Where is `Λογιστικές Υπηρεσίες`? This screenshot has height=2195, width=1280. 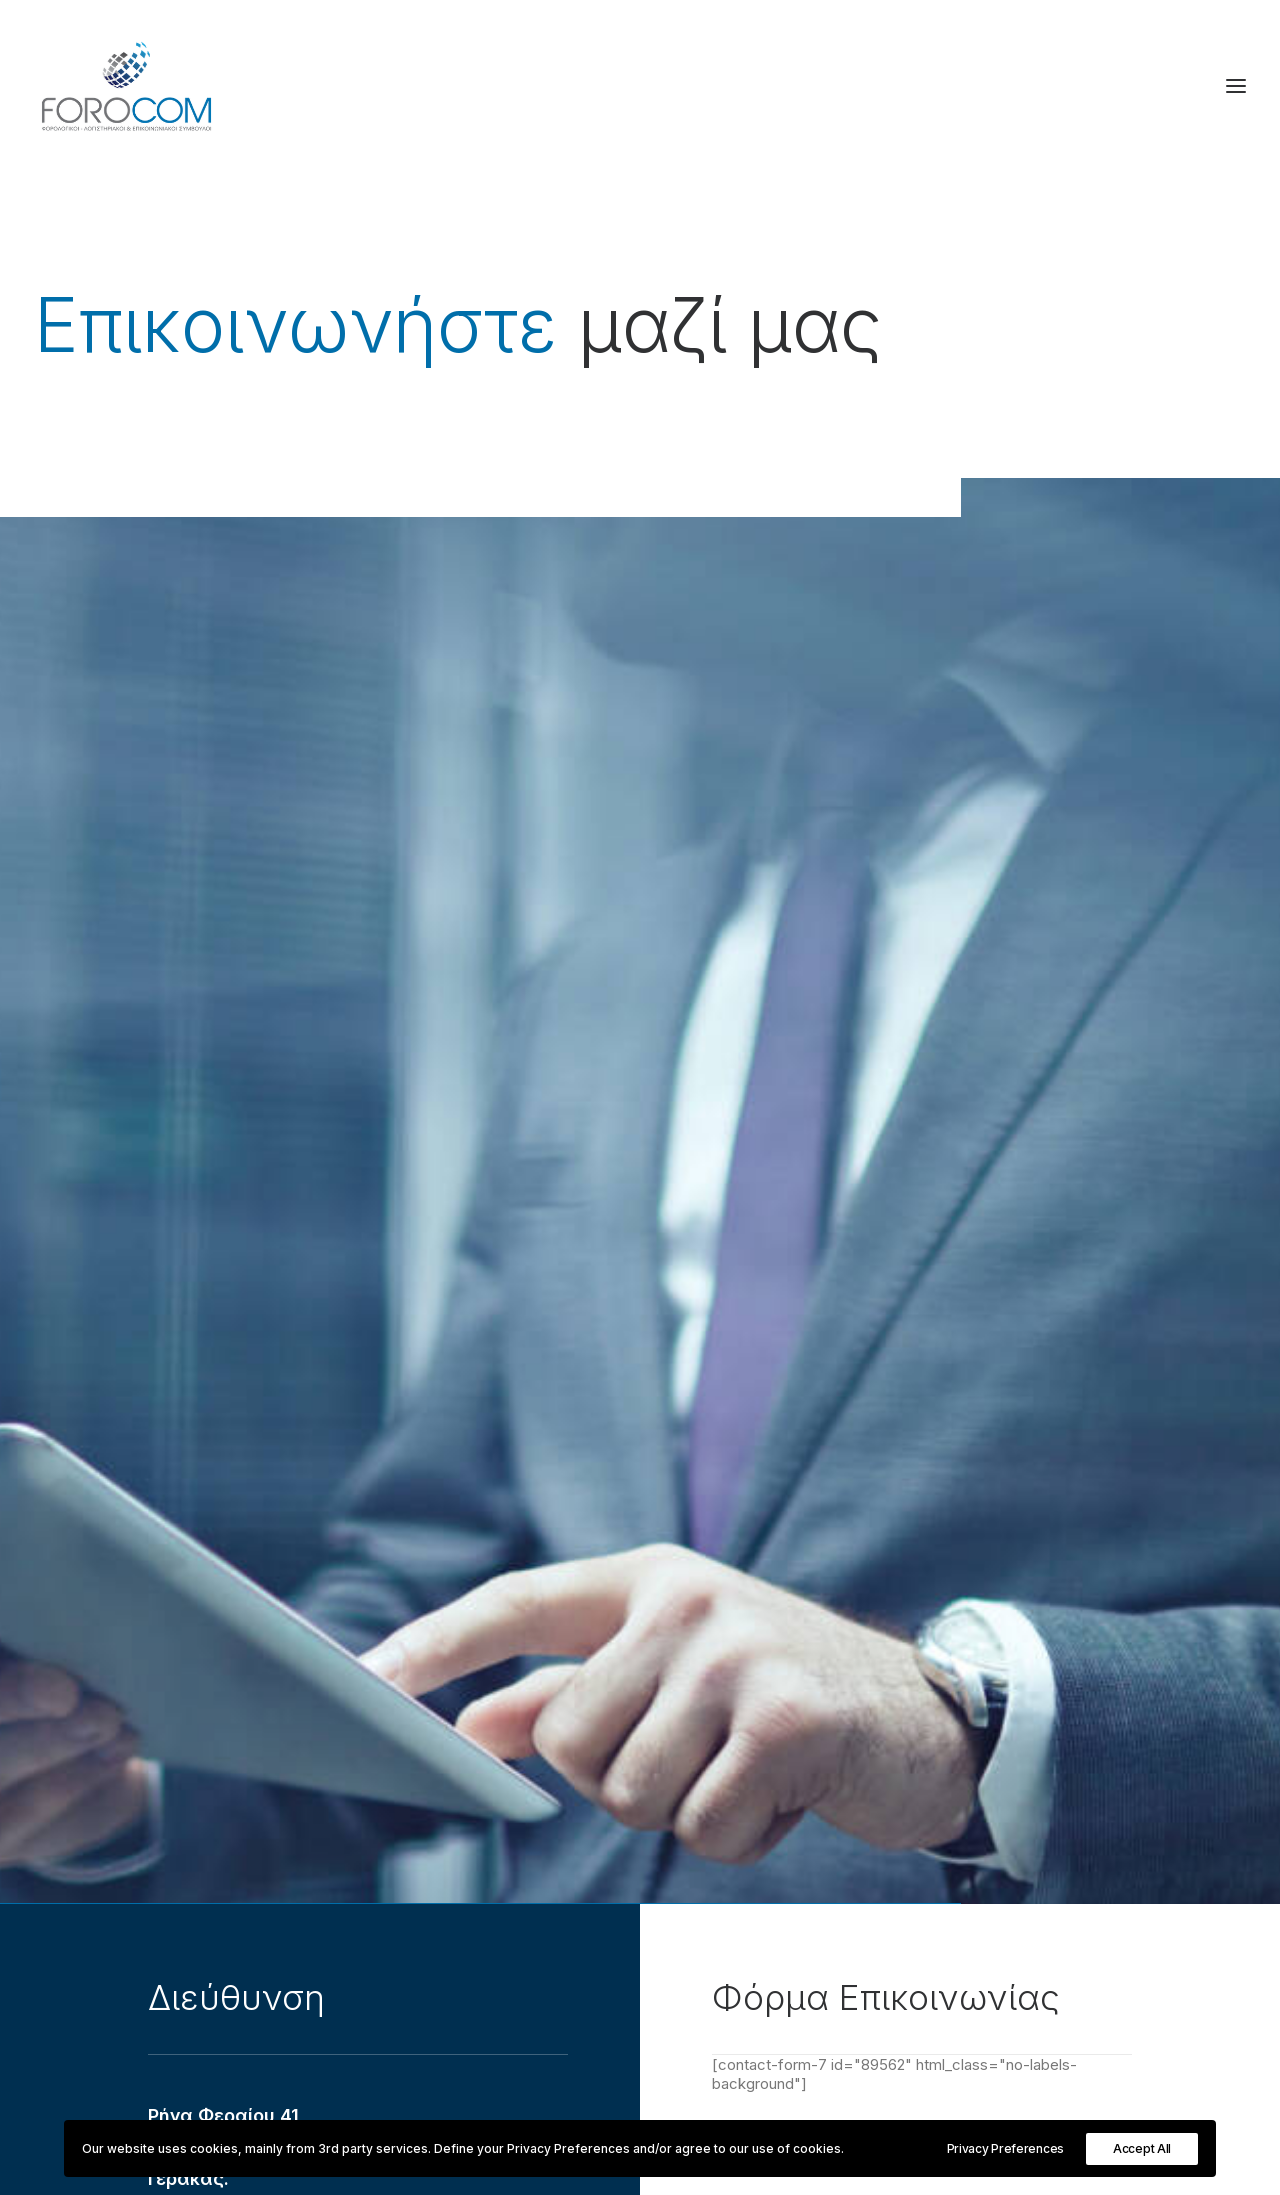 Λογιστικές Υπηρεσίες is located at coordinates (880, 1903).